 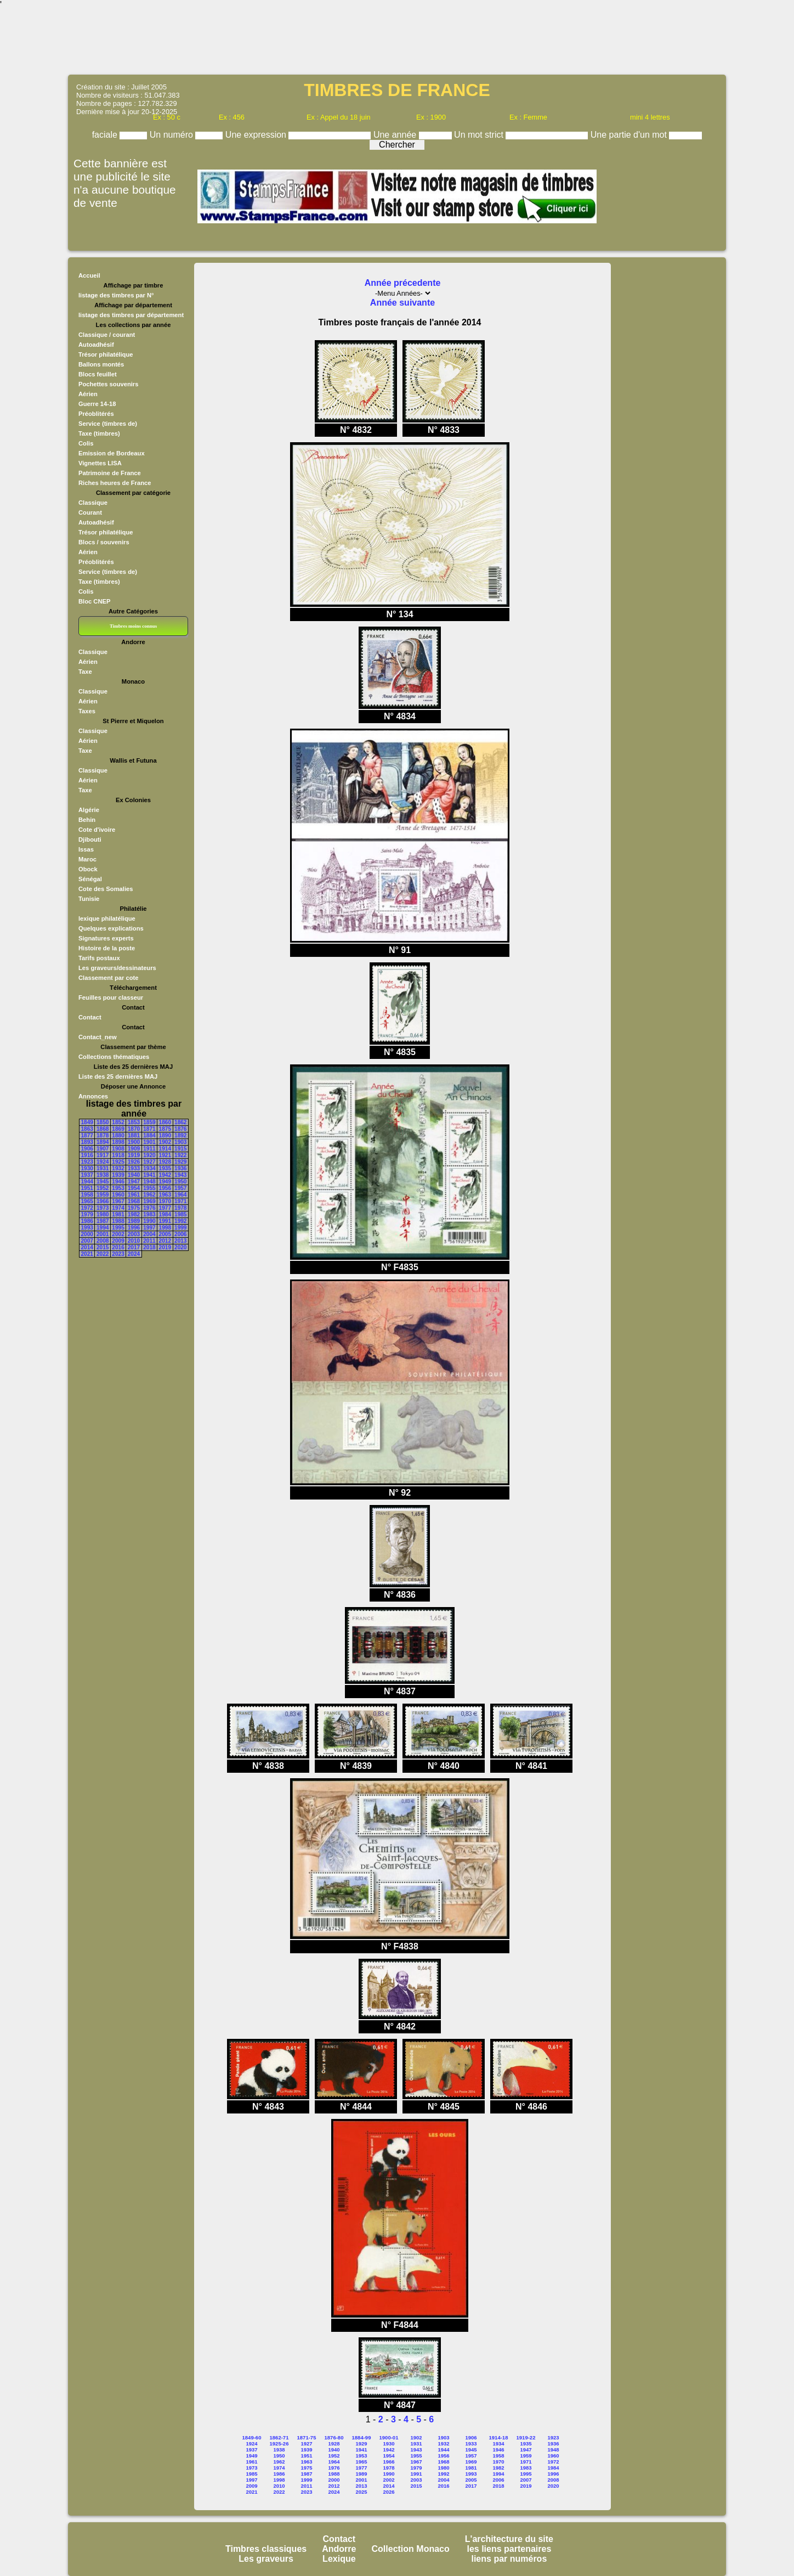 What do you see at coordinates (89, 839) in the screenshot?
I see `Djibouti` at bounding box center [89, 839].